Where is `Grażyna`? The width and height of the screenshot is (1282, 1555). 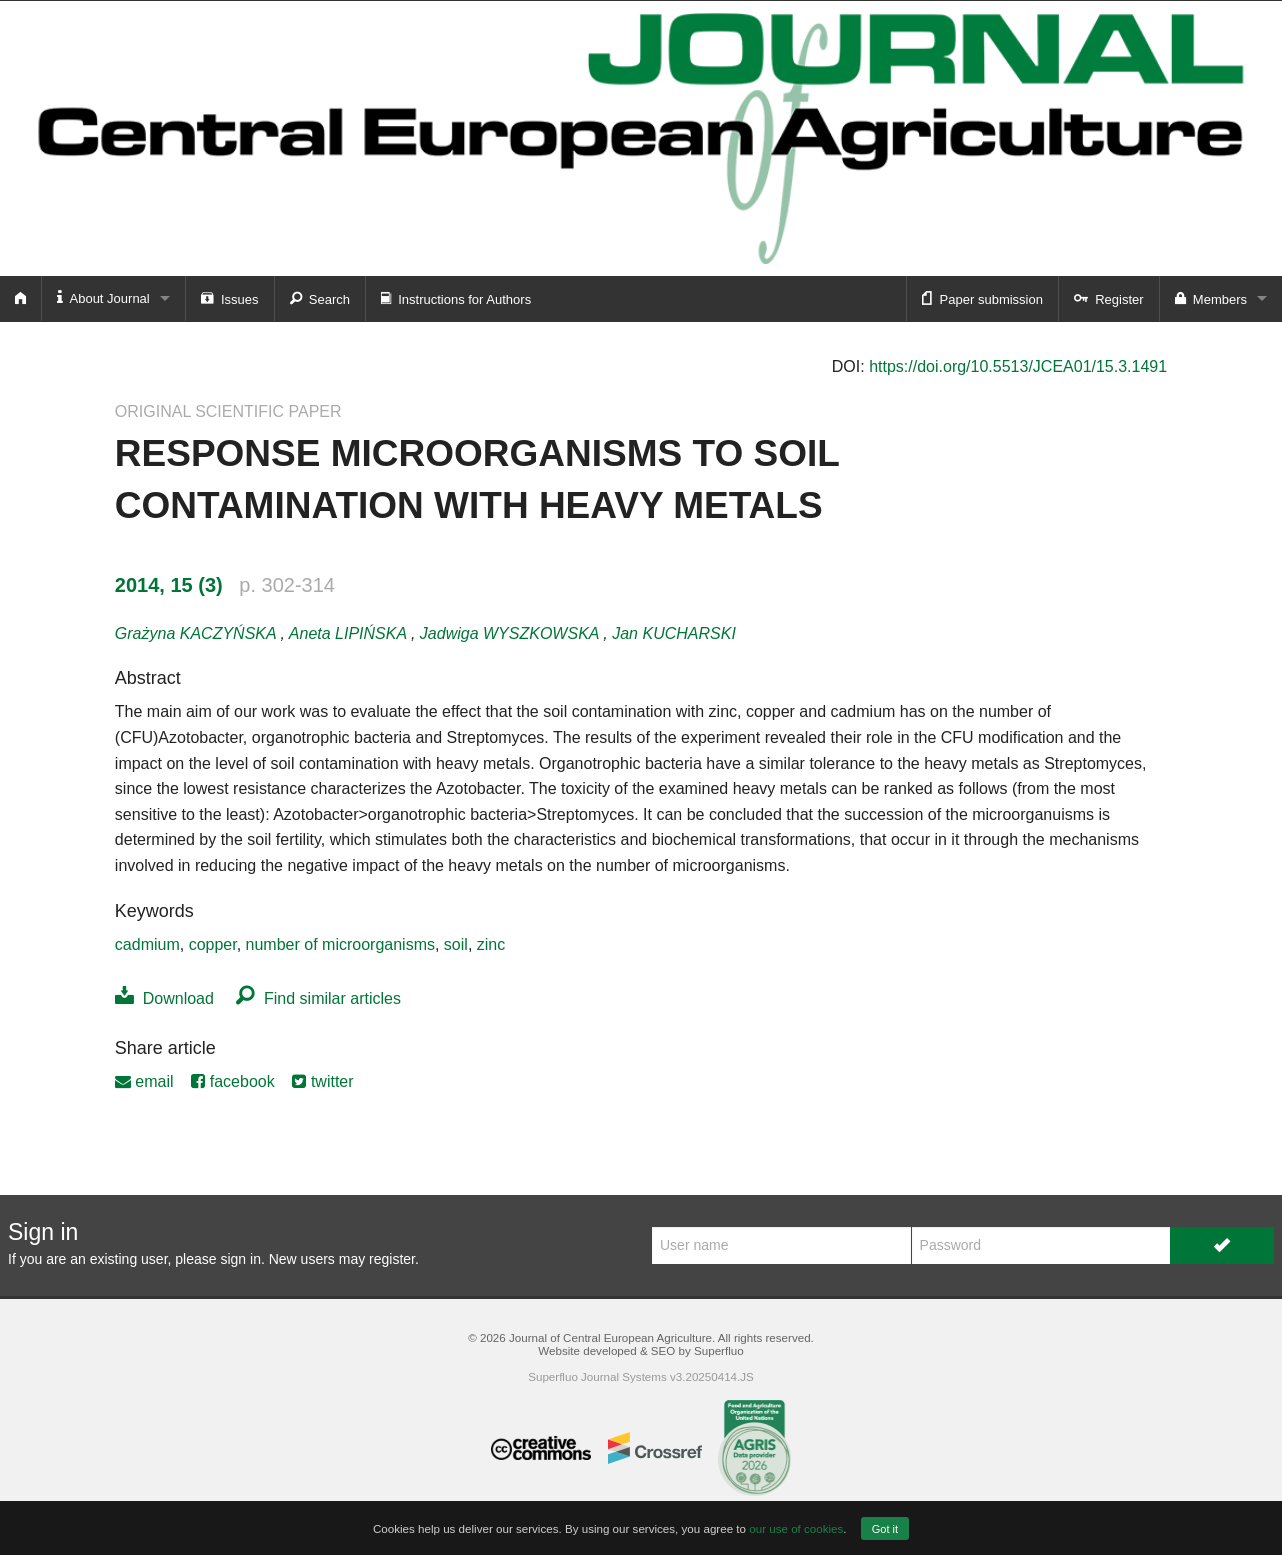
Grażyna is located at coordinates (198, 633).